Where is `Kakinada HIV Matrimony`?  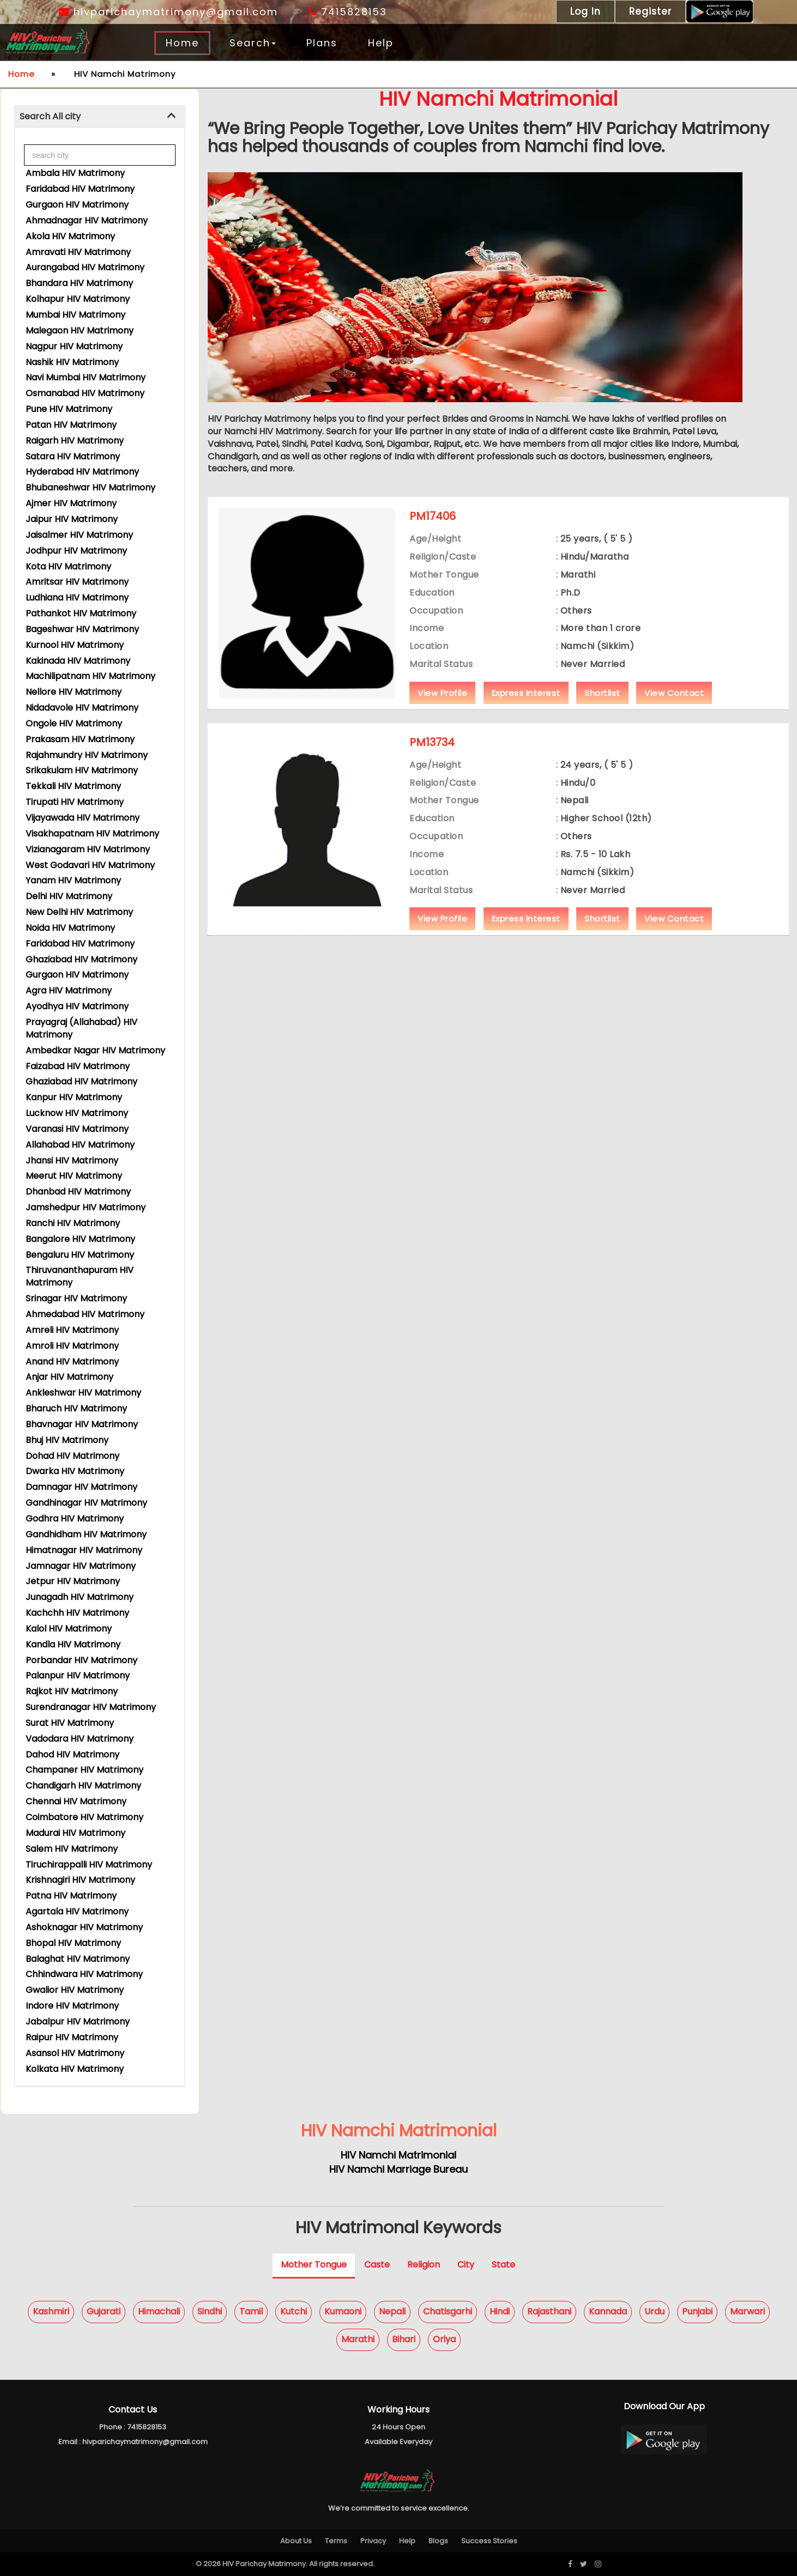 Kakinada HIV Matrimony is located at coordinates (78, 660).